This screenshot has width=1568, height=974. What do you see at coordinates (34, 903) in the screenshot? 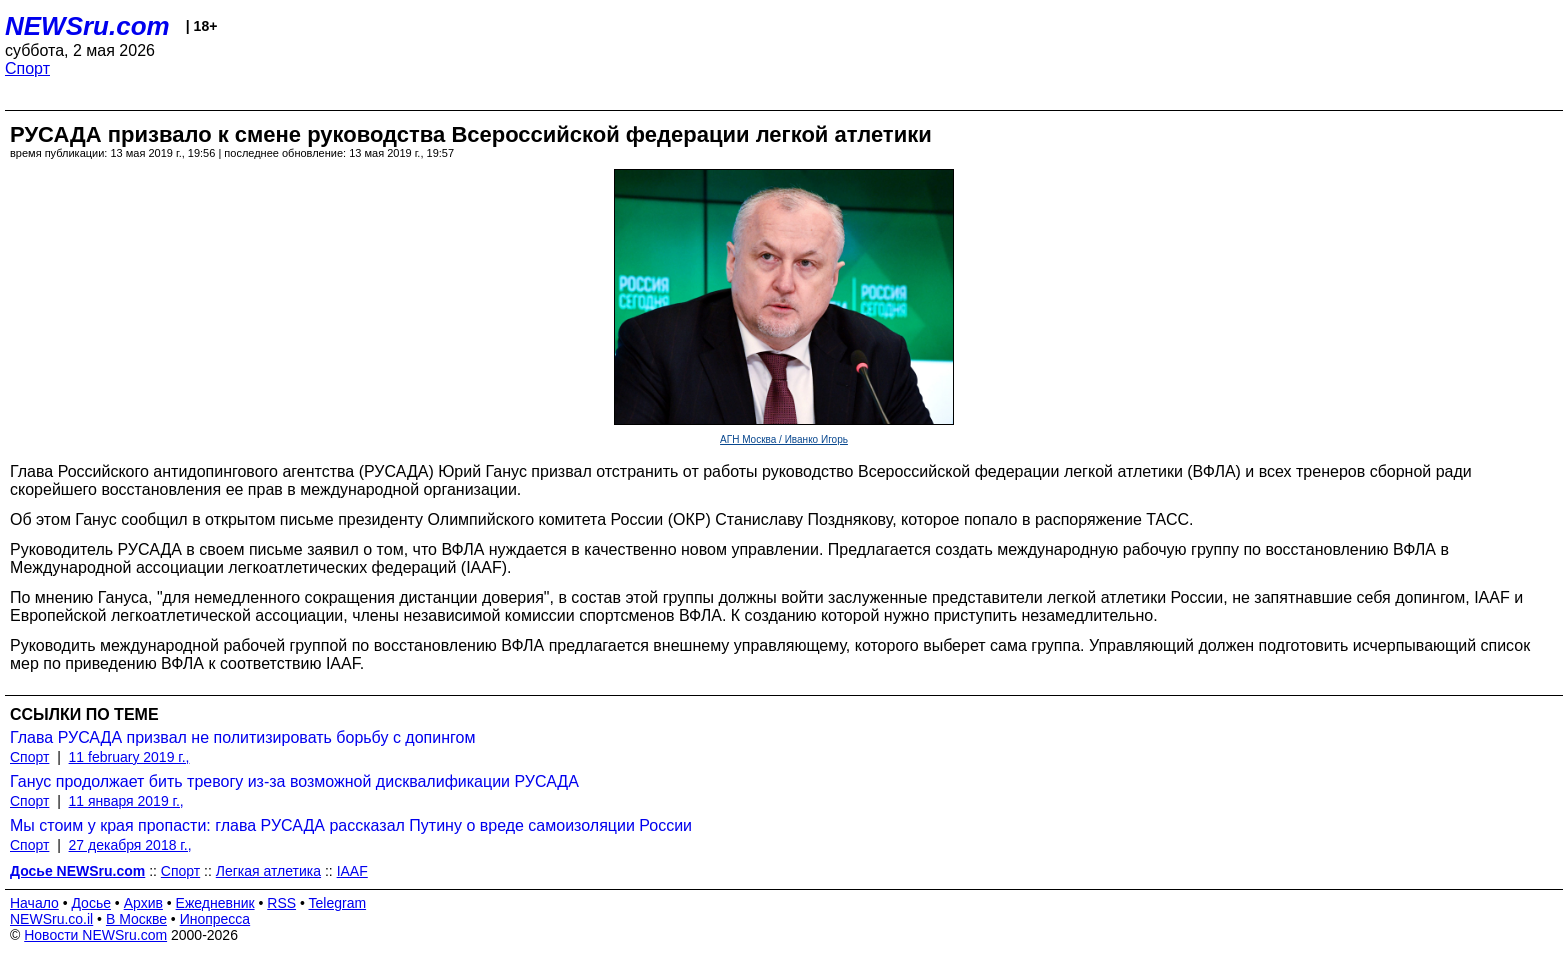
I see `Начало` at bounding box center [34, 903].